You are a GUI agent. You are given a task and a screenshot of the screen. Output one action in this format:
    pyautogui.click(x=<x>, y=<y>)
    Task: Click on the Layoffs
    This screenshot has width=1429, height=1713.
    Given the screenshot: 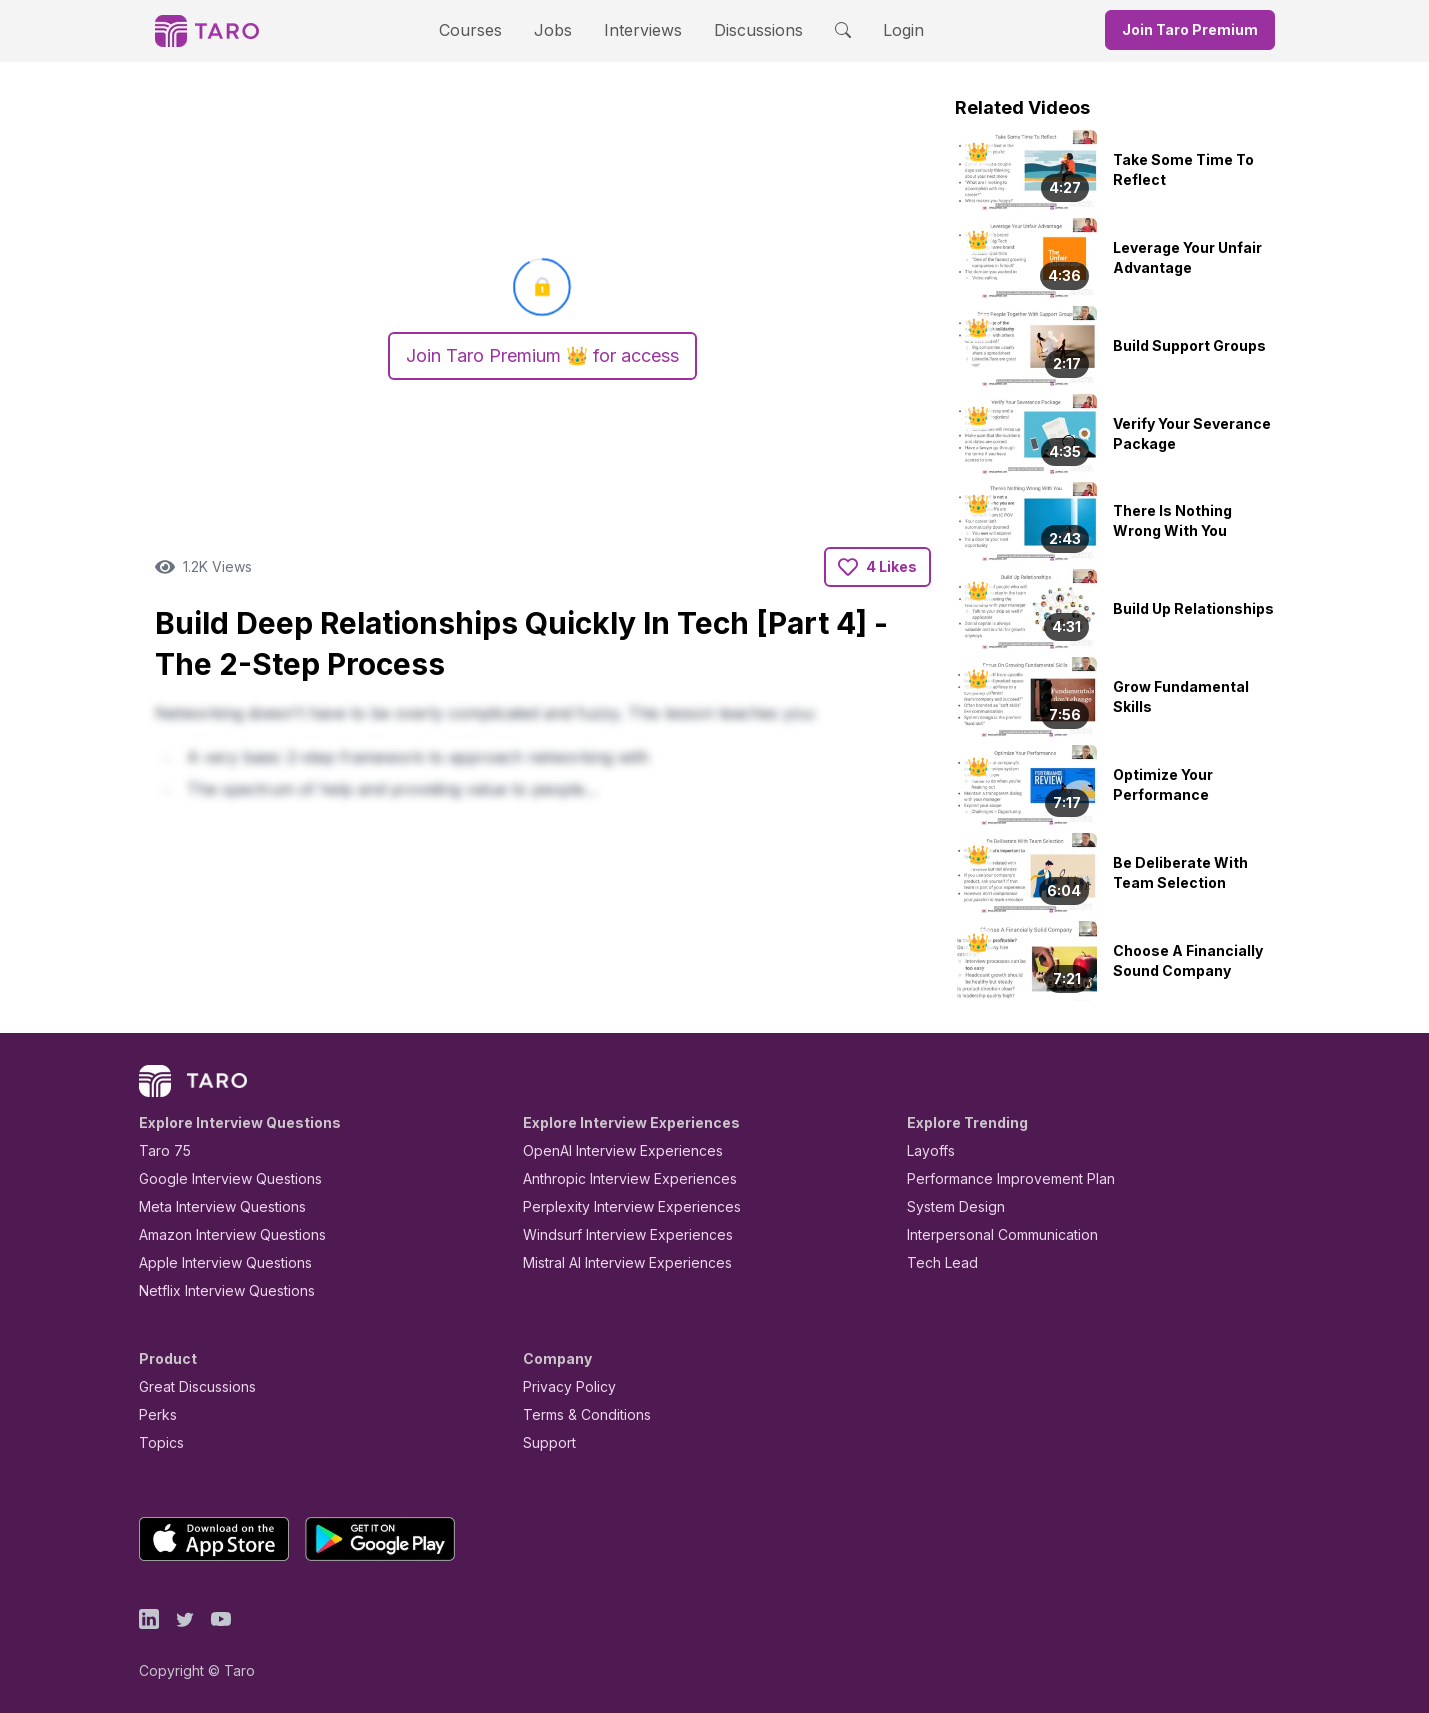 What is the action you would take?
    pyautogui.click(x=931, y=1150)
    